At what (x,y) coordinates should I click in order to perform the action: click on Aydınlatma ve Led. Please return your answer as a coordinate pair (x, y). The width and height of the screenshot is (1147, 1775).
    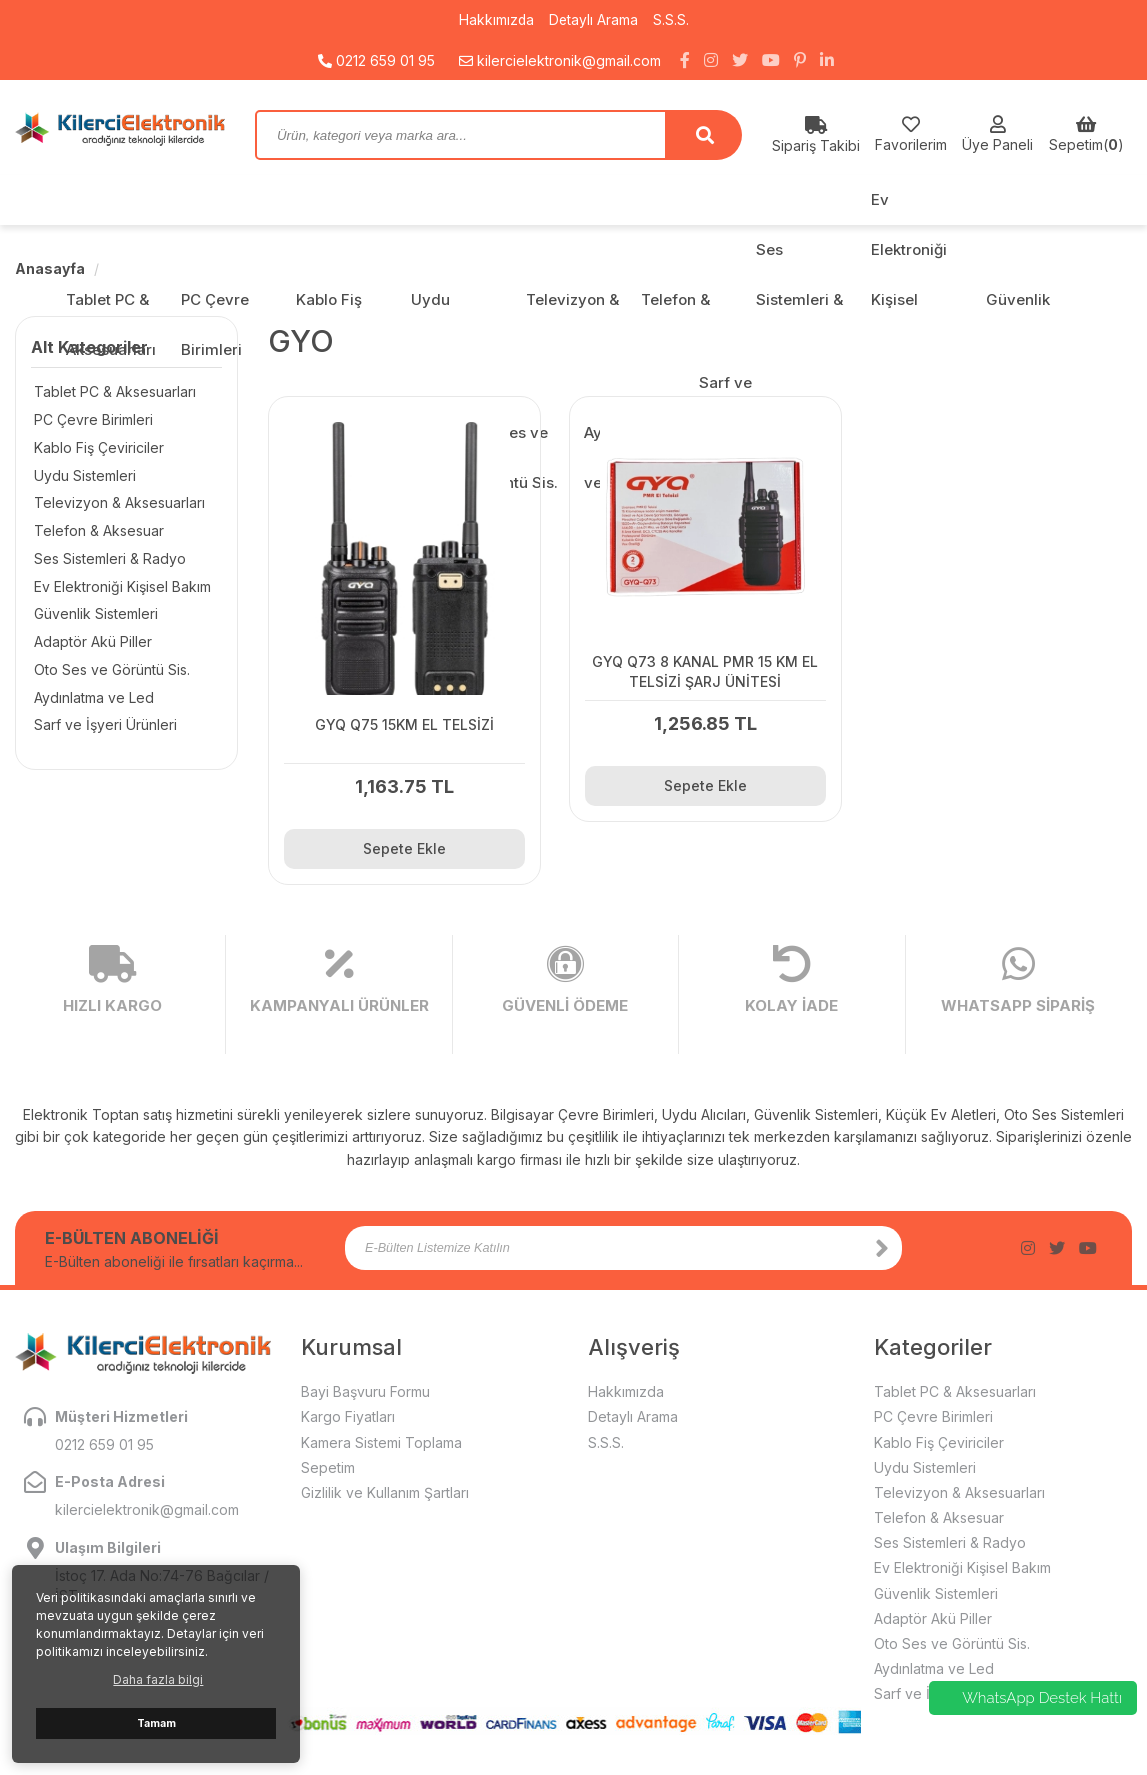
    Looking at the image, I should click on (91, 699).